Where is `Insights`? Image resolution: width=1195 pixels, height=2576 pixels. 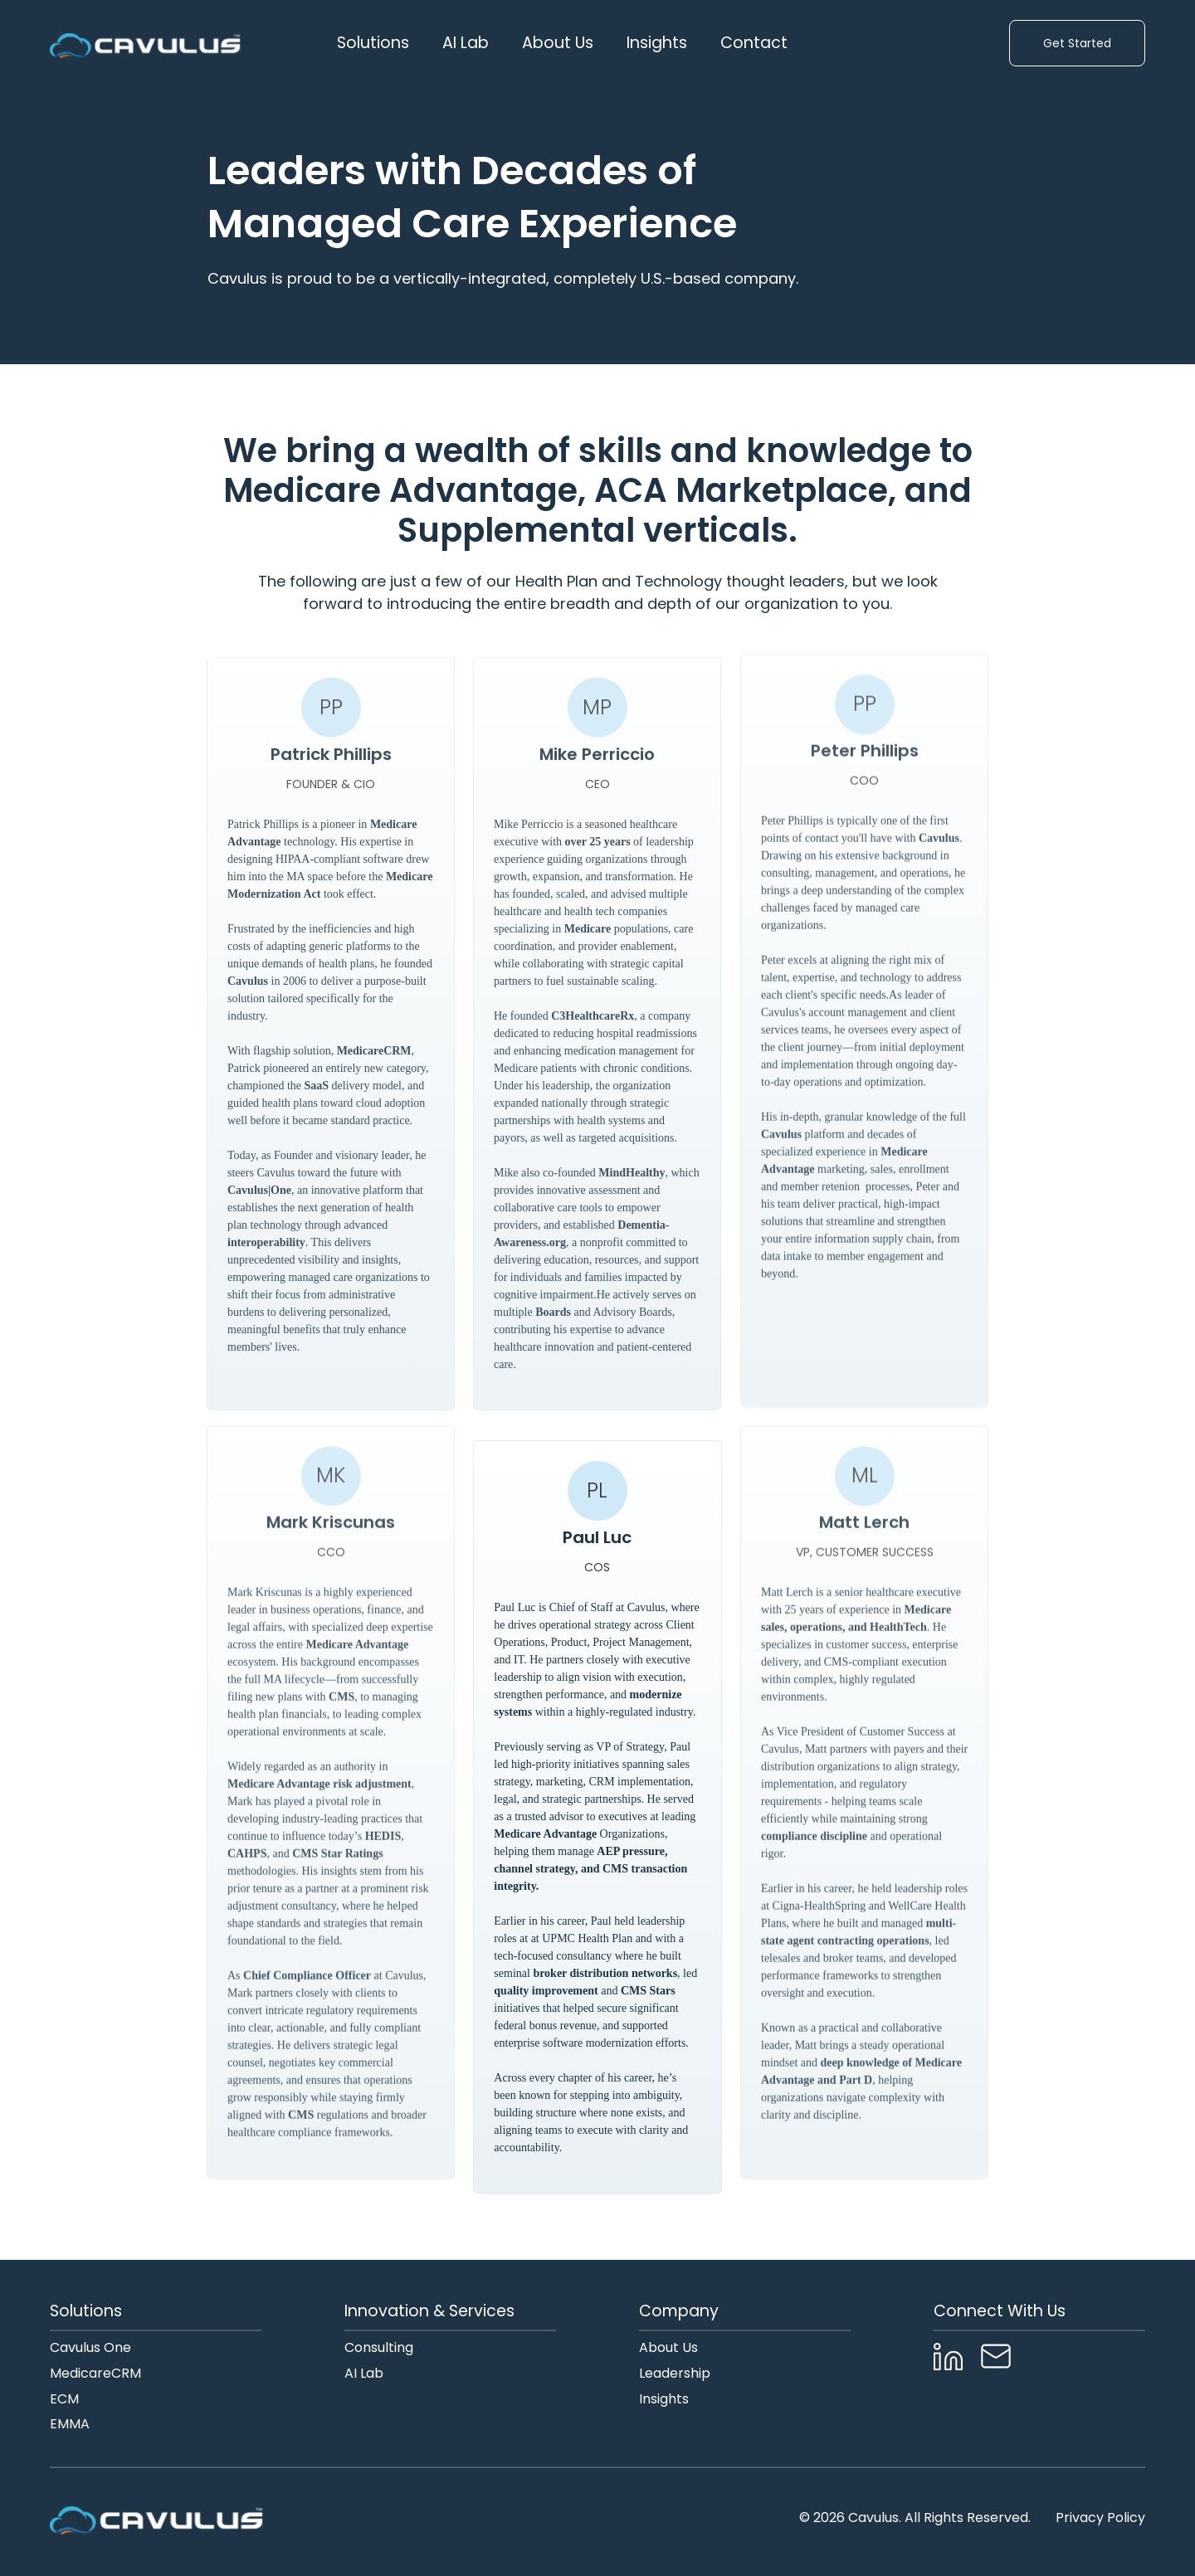
Insights is located at coordinates (657, 43).